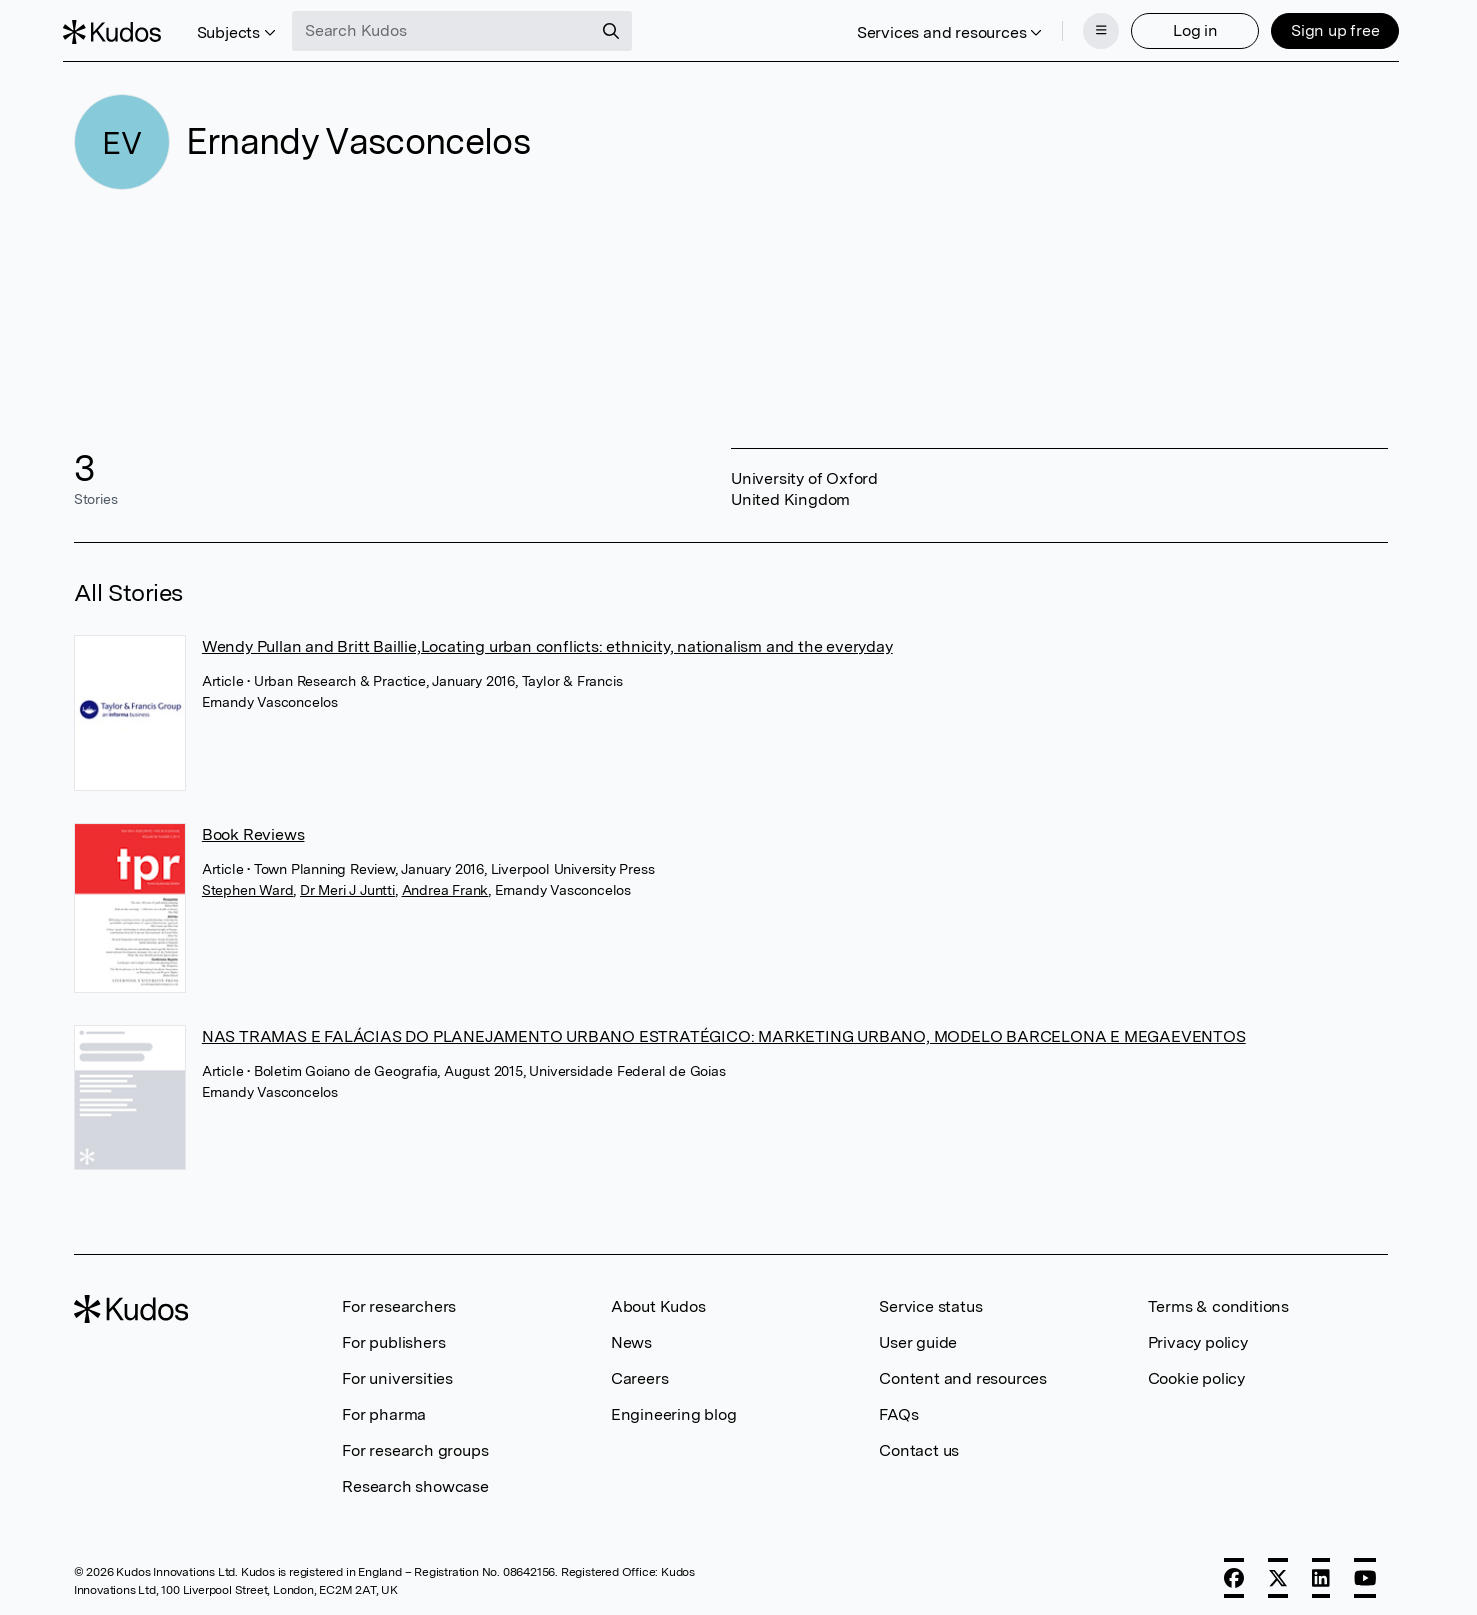  Describe the element at coordinates (622, 28) in the screenshot. I see `[Search]` at that location.